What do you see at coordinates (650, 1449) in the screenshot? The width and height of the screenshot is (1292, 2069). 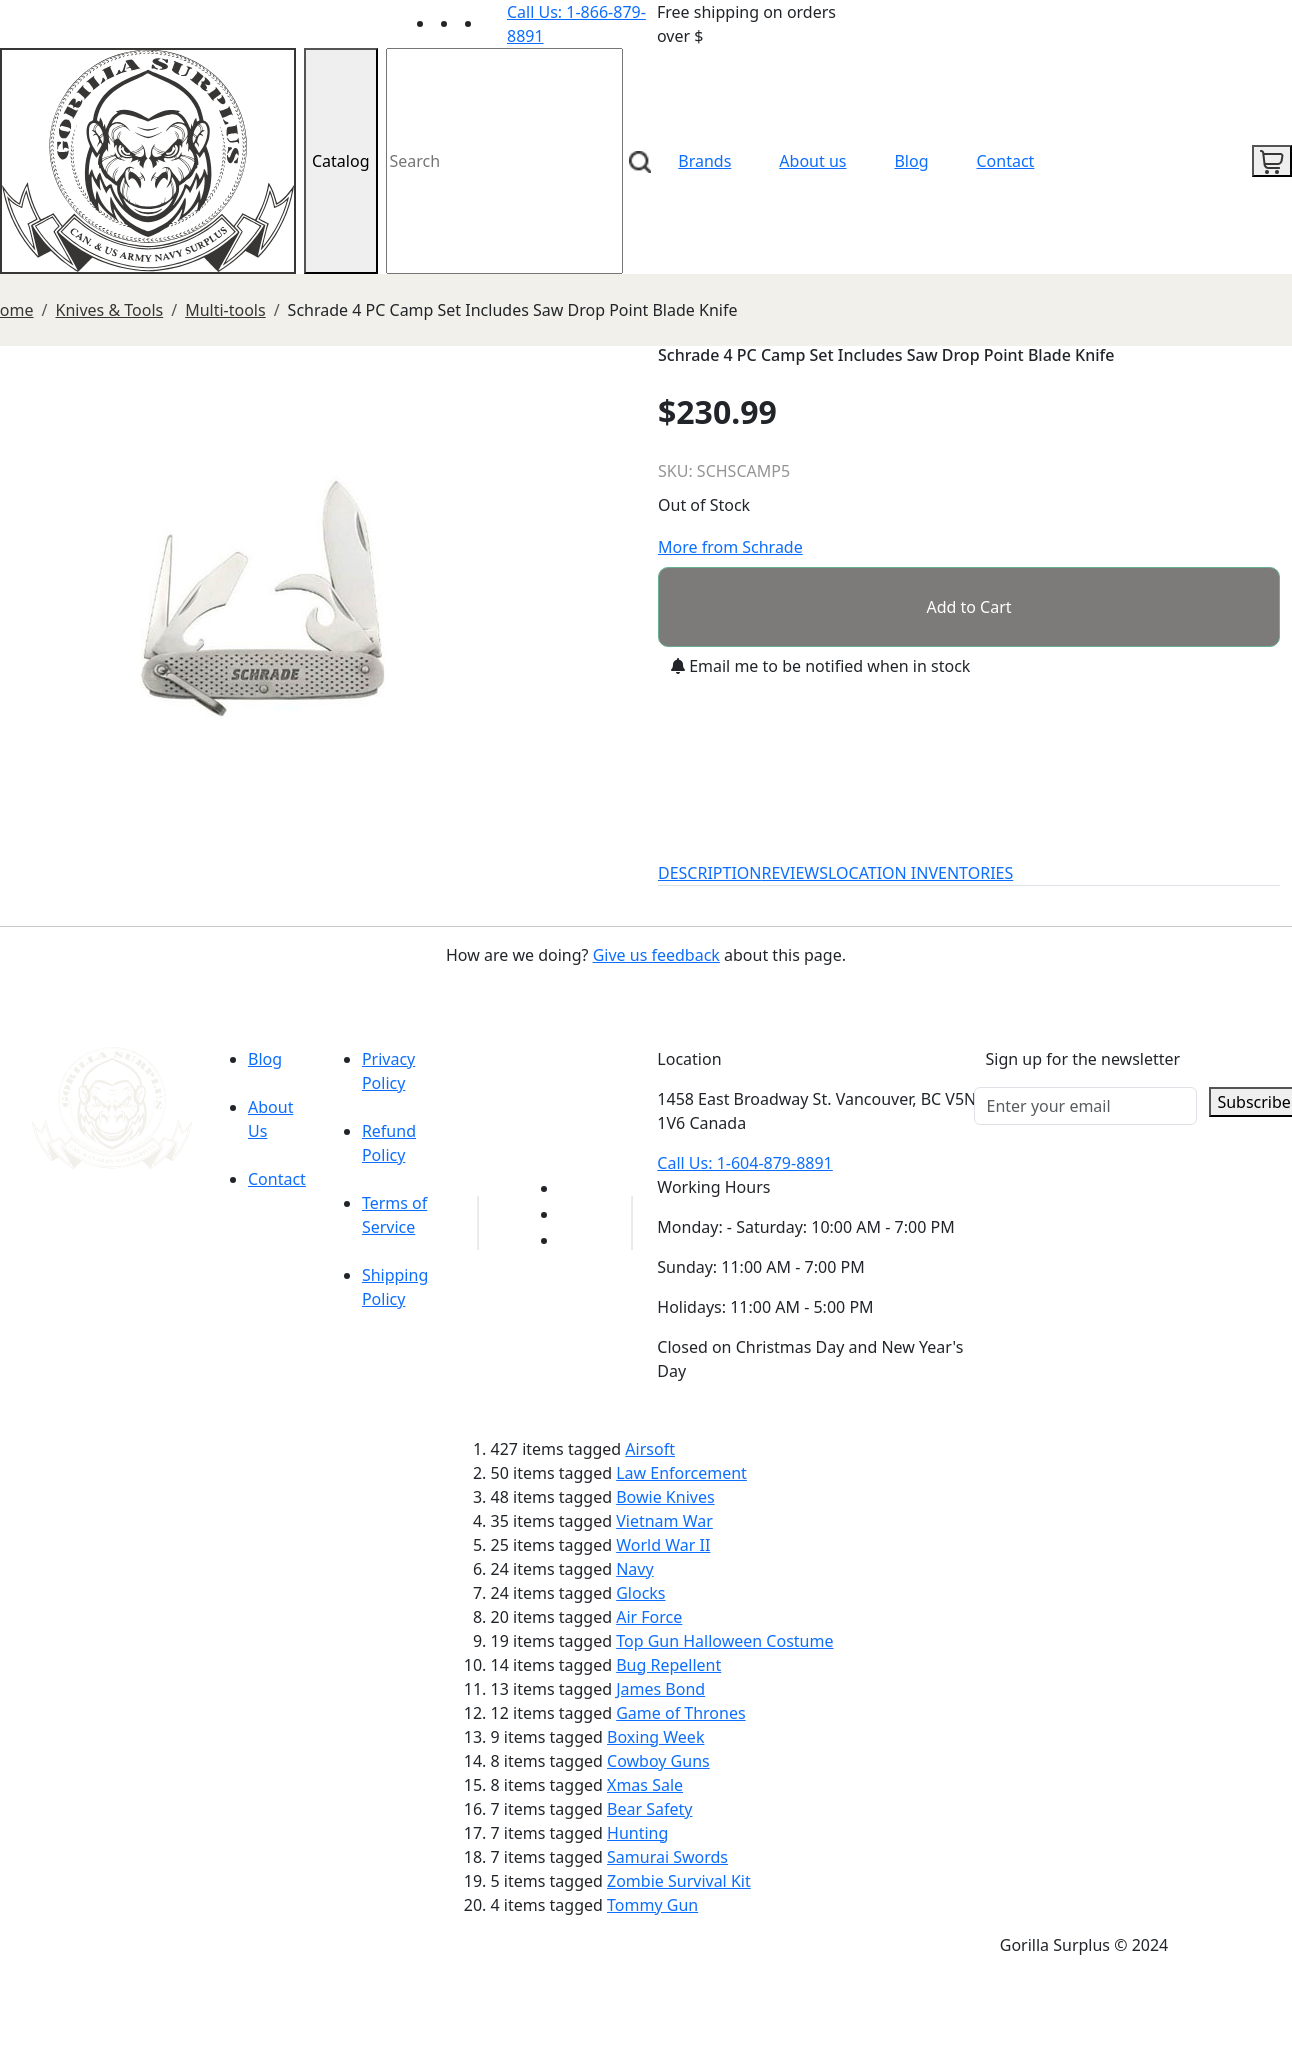 I see `Airsoft` at bounding box center [650, 1449].